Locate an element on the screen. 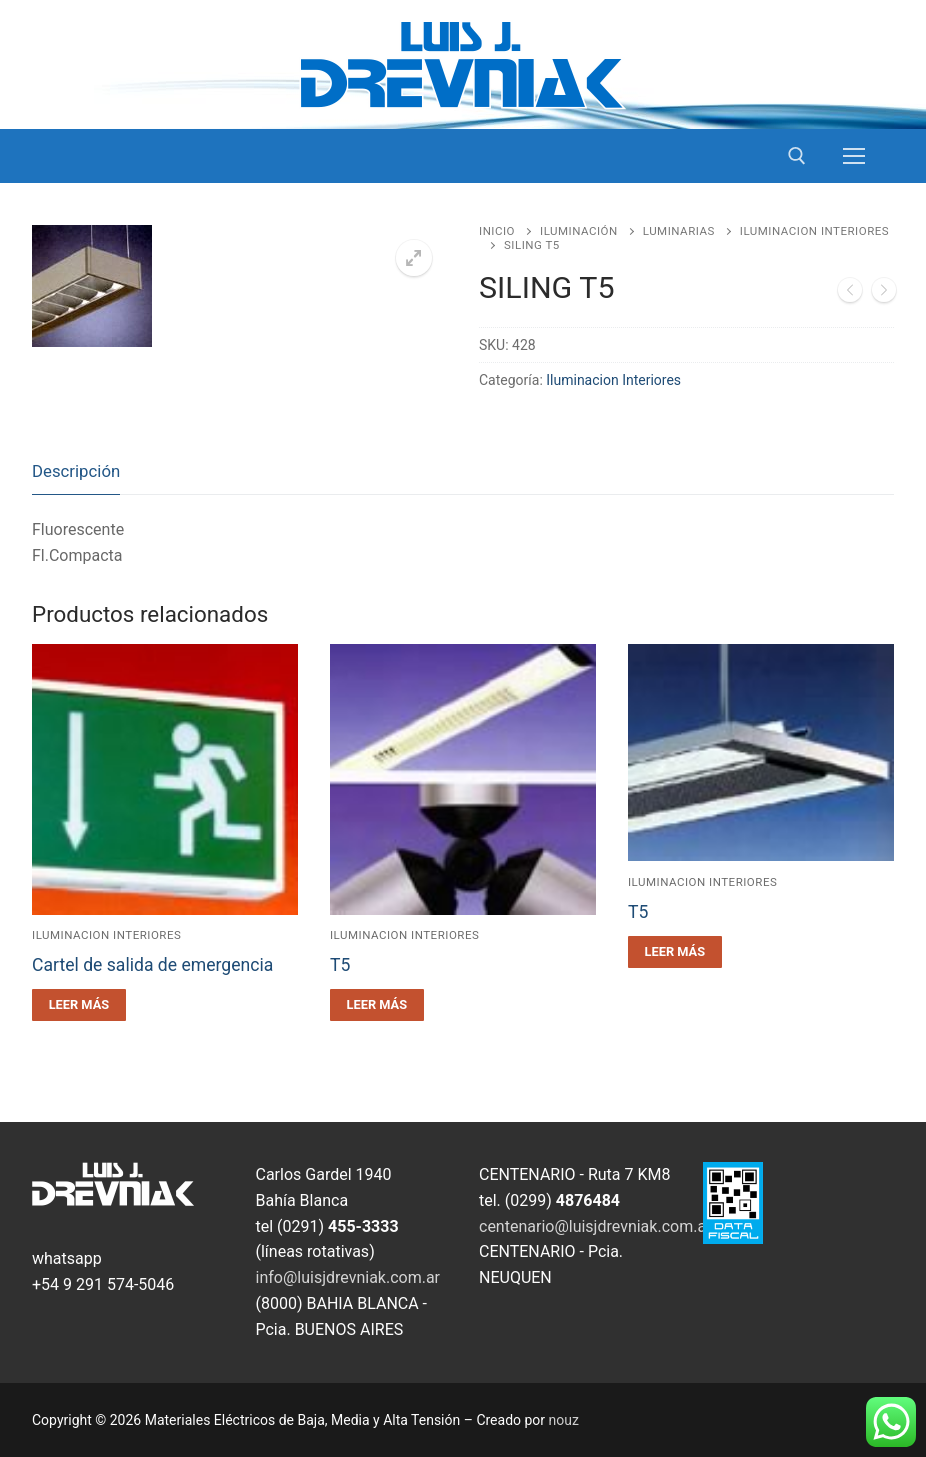  [nav icon] is located at coordinates (854, 156).